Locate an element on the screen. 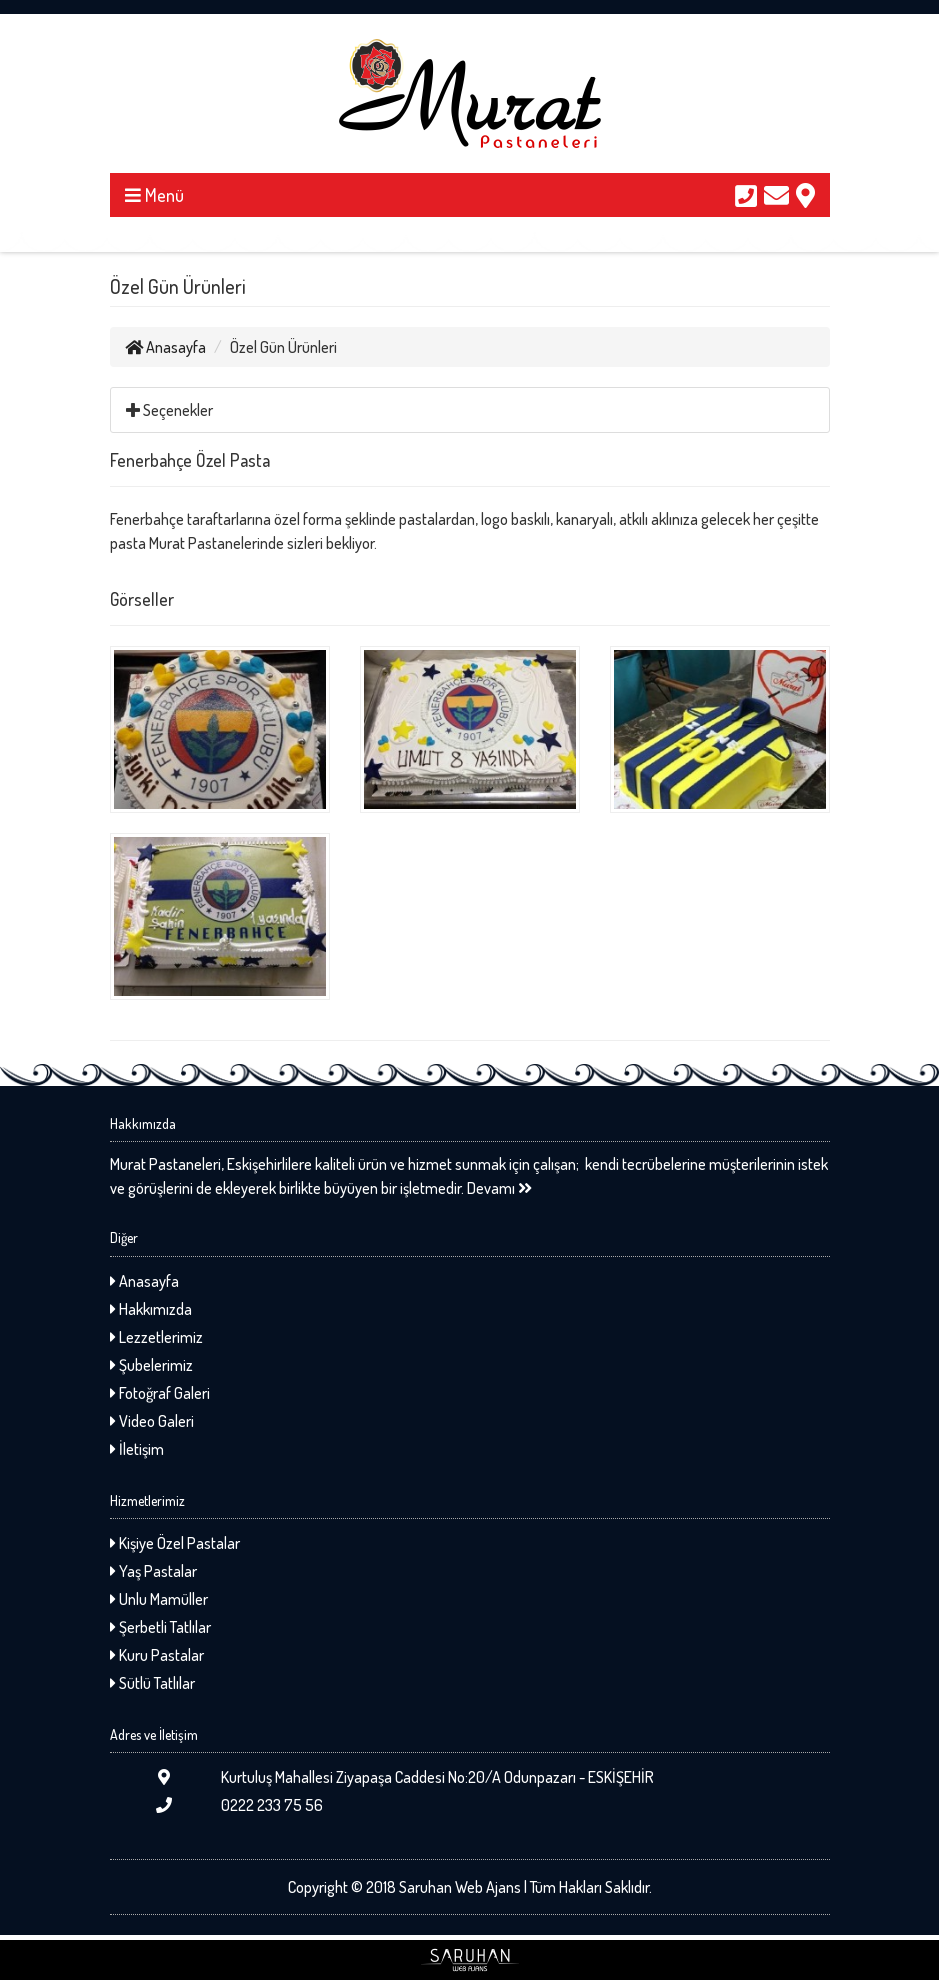 This screenshot has width=939, height=1980. Sütlü Tatlılar is located at coordinates (152, 1683).